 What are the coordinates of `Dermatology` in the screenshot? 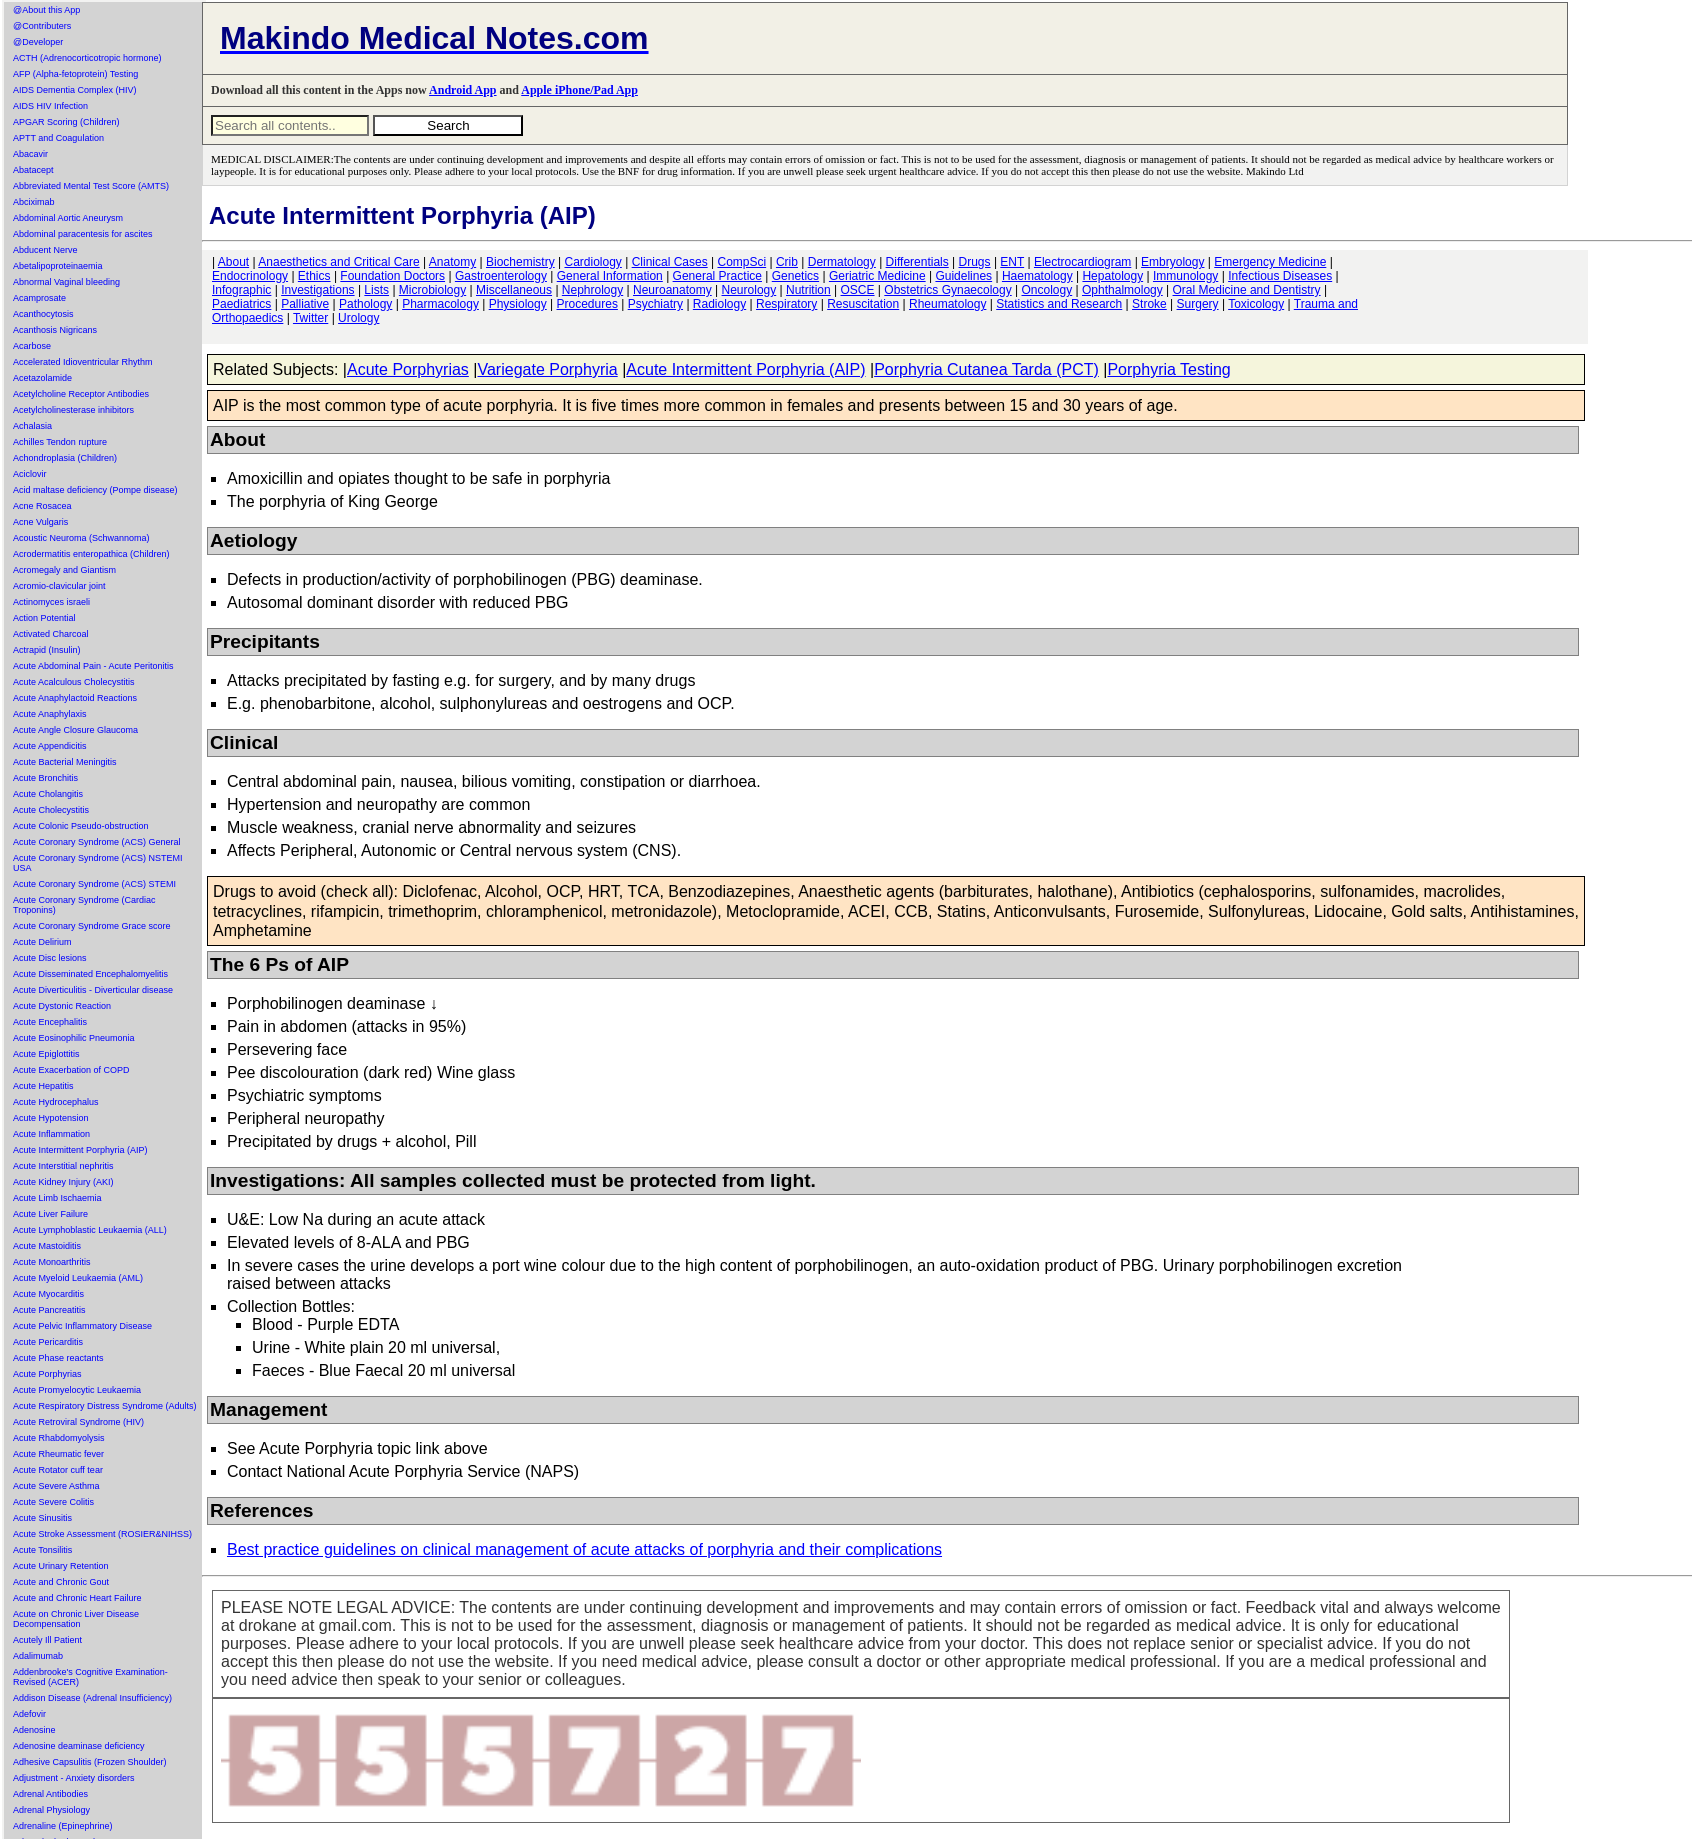 It's located at (842, 262).